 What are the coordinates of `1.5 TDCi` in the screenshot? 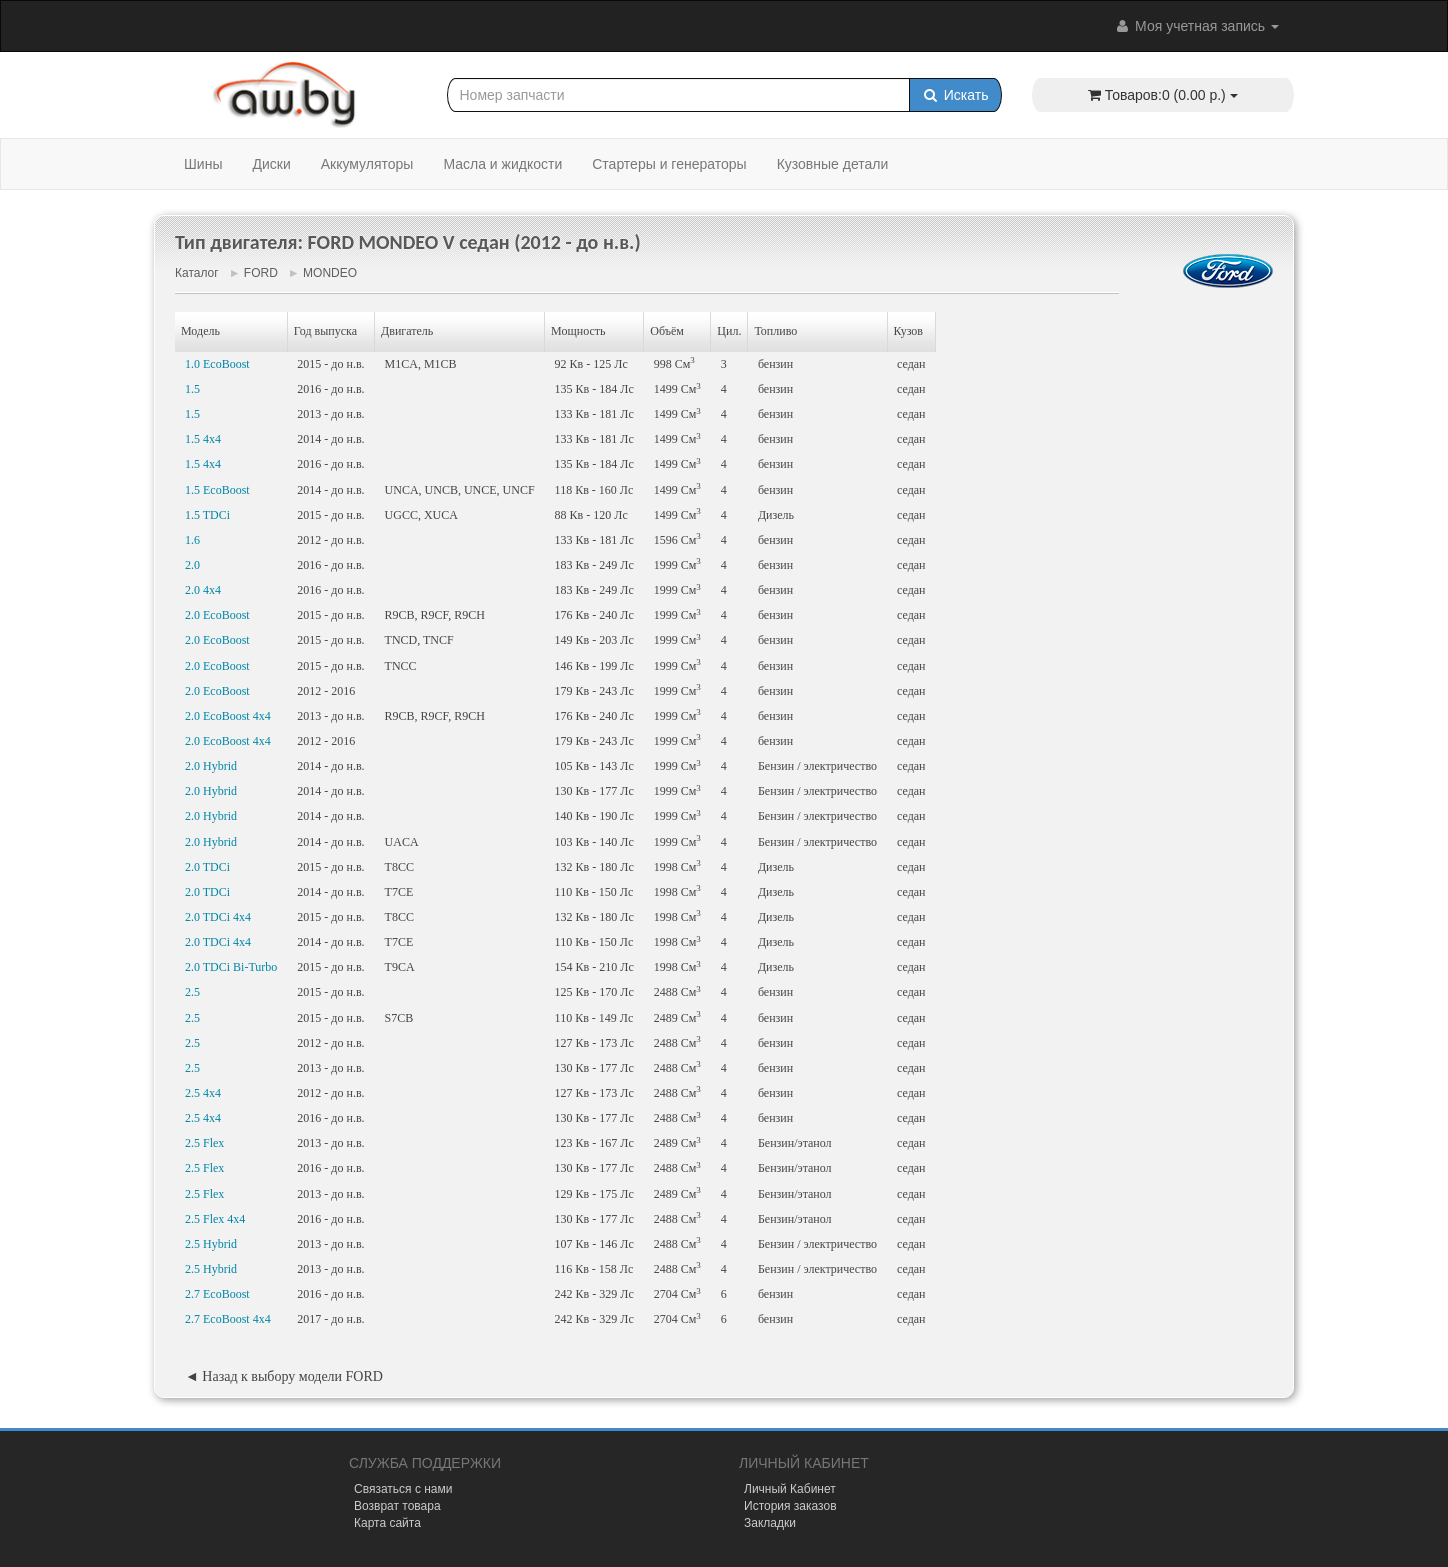 It's located at (207, 515).